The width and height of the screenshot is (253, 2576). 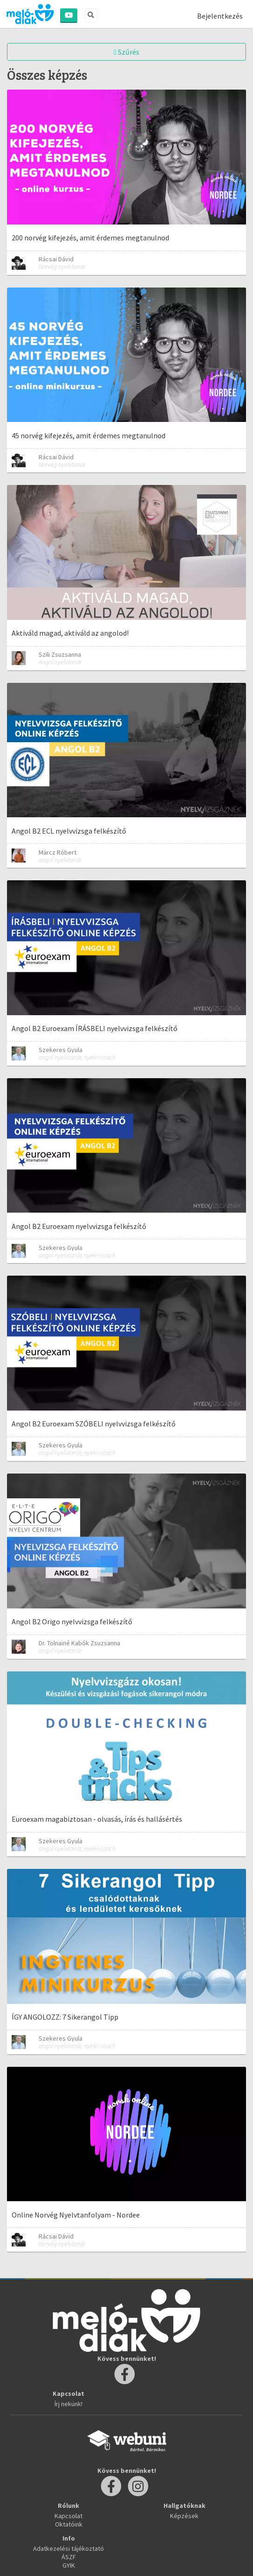 I want to click on Bejelentkezés, so click(x=220, y=16).